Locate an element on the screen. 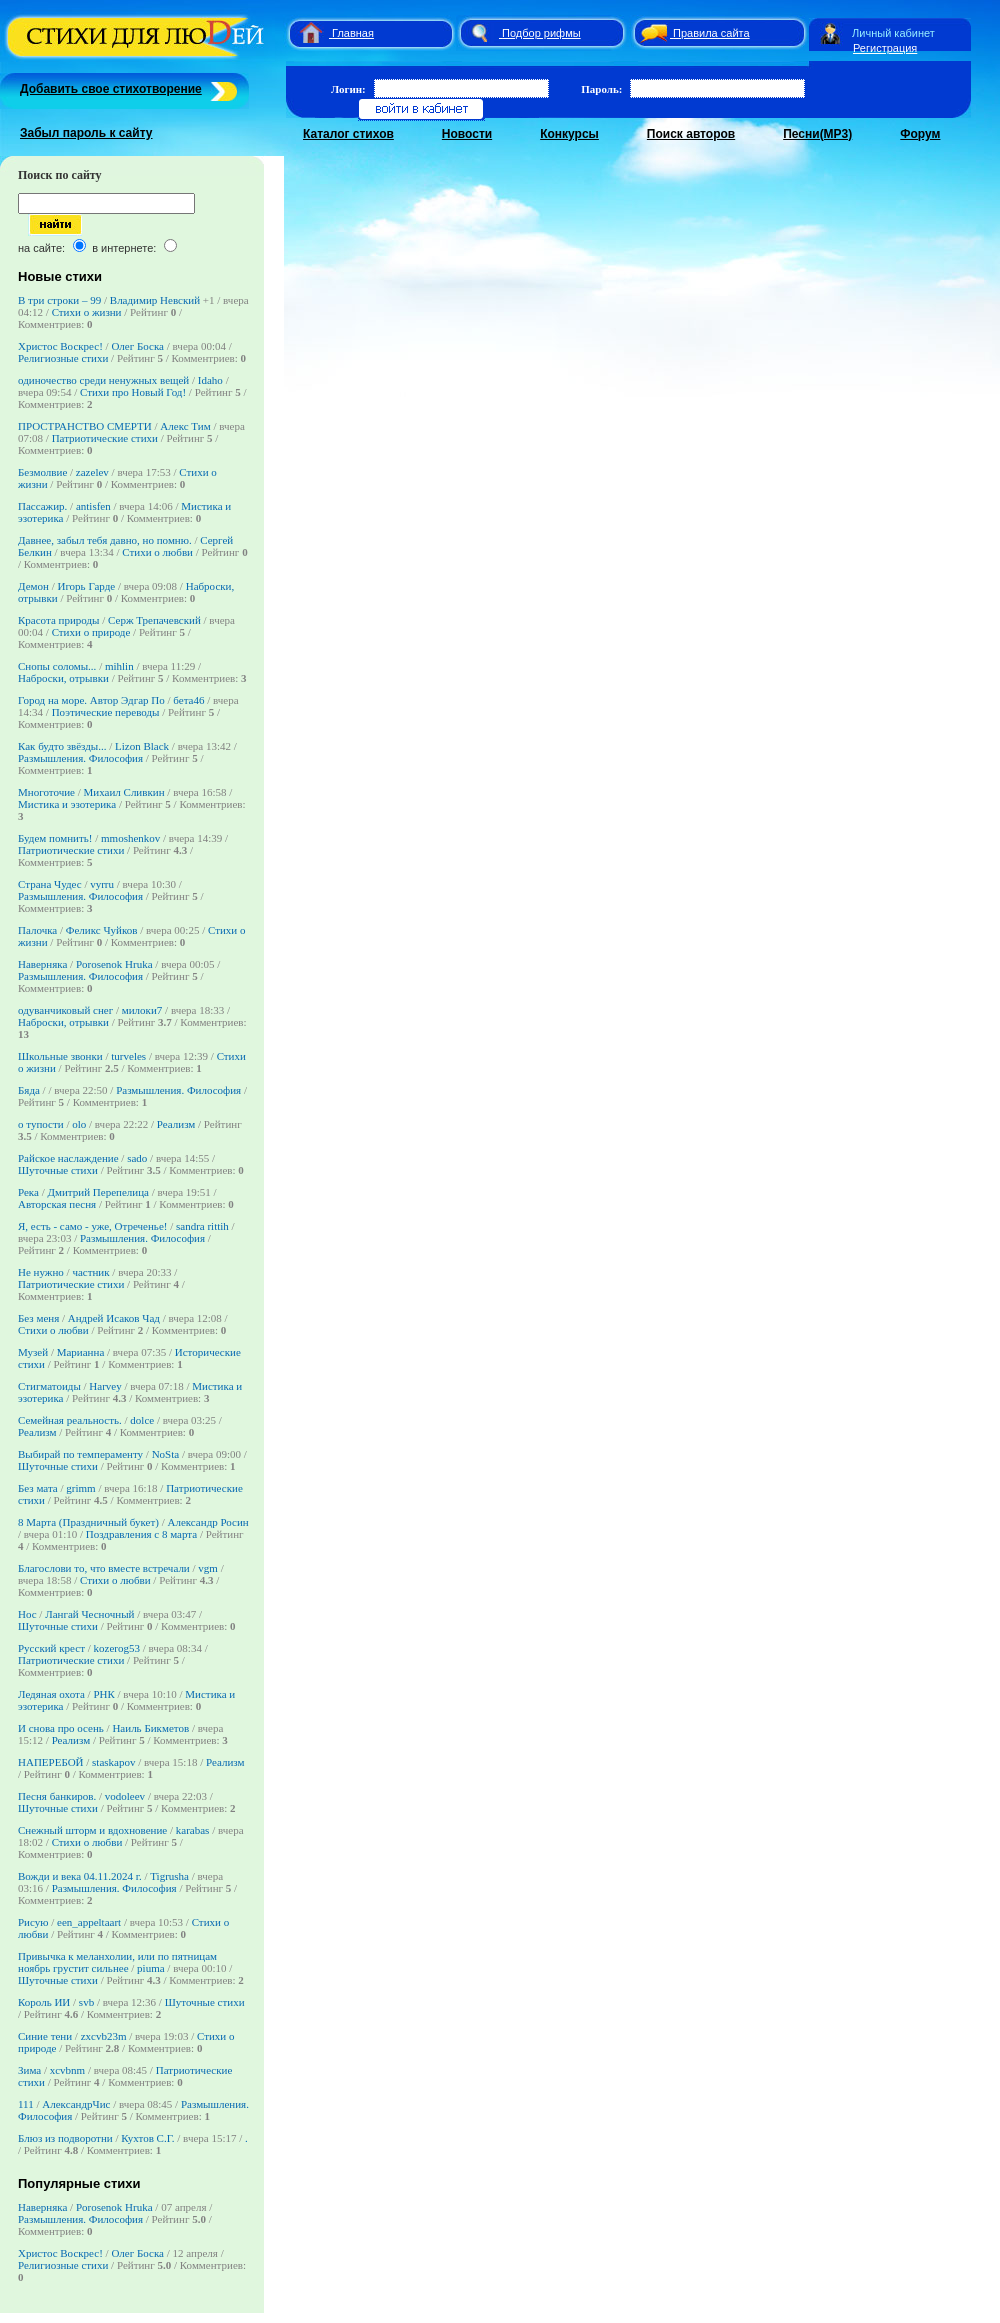 This screenshot has width=1000, height=2323. Выбирай по темпераменту is located at coordinates (80, 1454).